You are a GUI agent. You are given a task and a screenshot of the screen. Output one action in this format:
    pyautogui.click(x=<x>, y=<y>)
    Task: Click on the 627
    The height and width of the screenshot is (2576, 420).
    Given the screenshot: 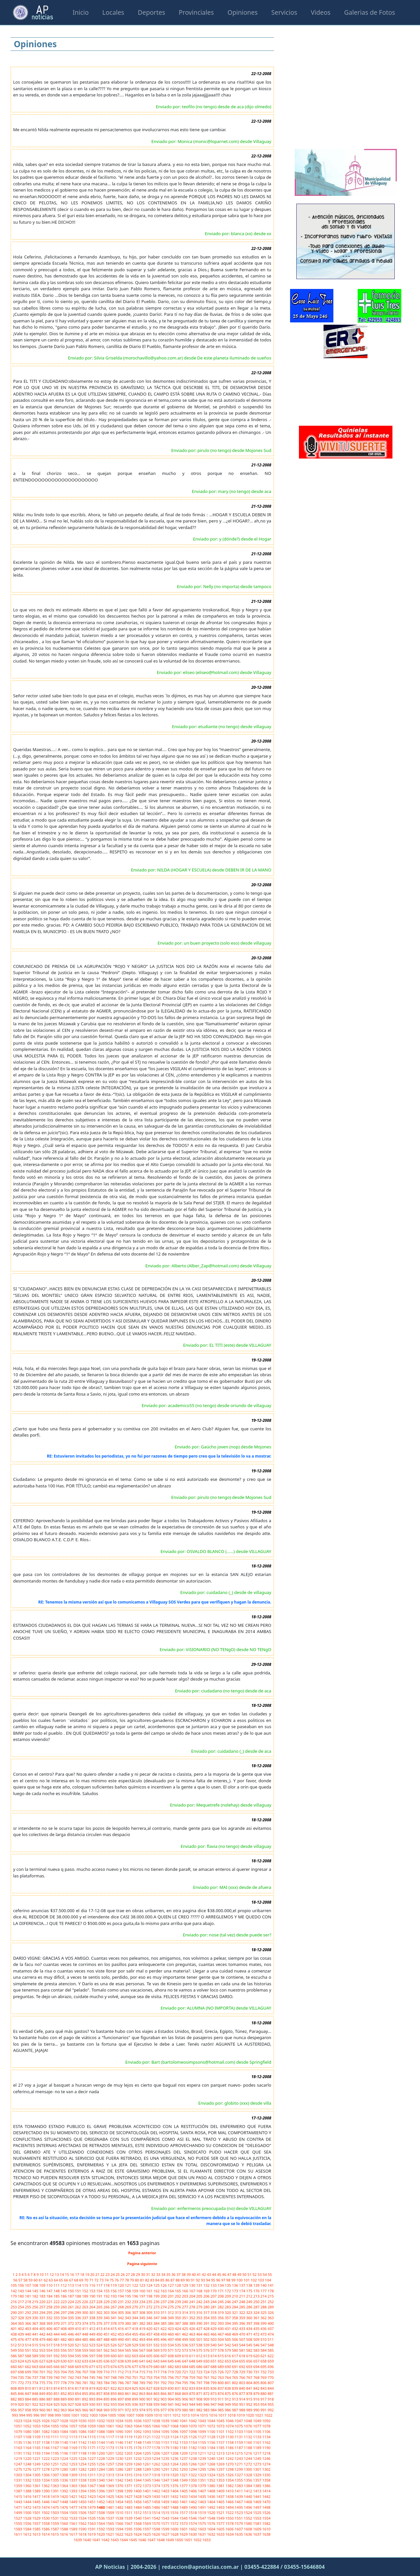 What is the action you would take?
    pyautogui.click(x=42, y=2361)
    